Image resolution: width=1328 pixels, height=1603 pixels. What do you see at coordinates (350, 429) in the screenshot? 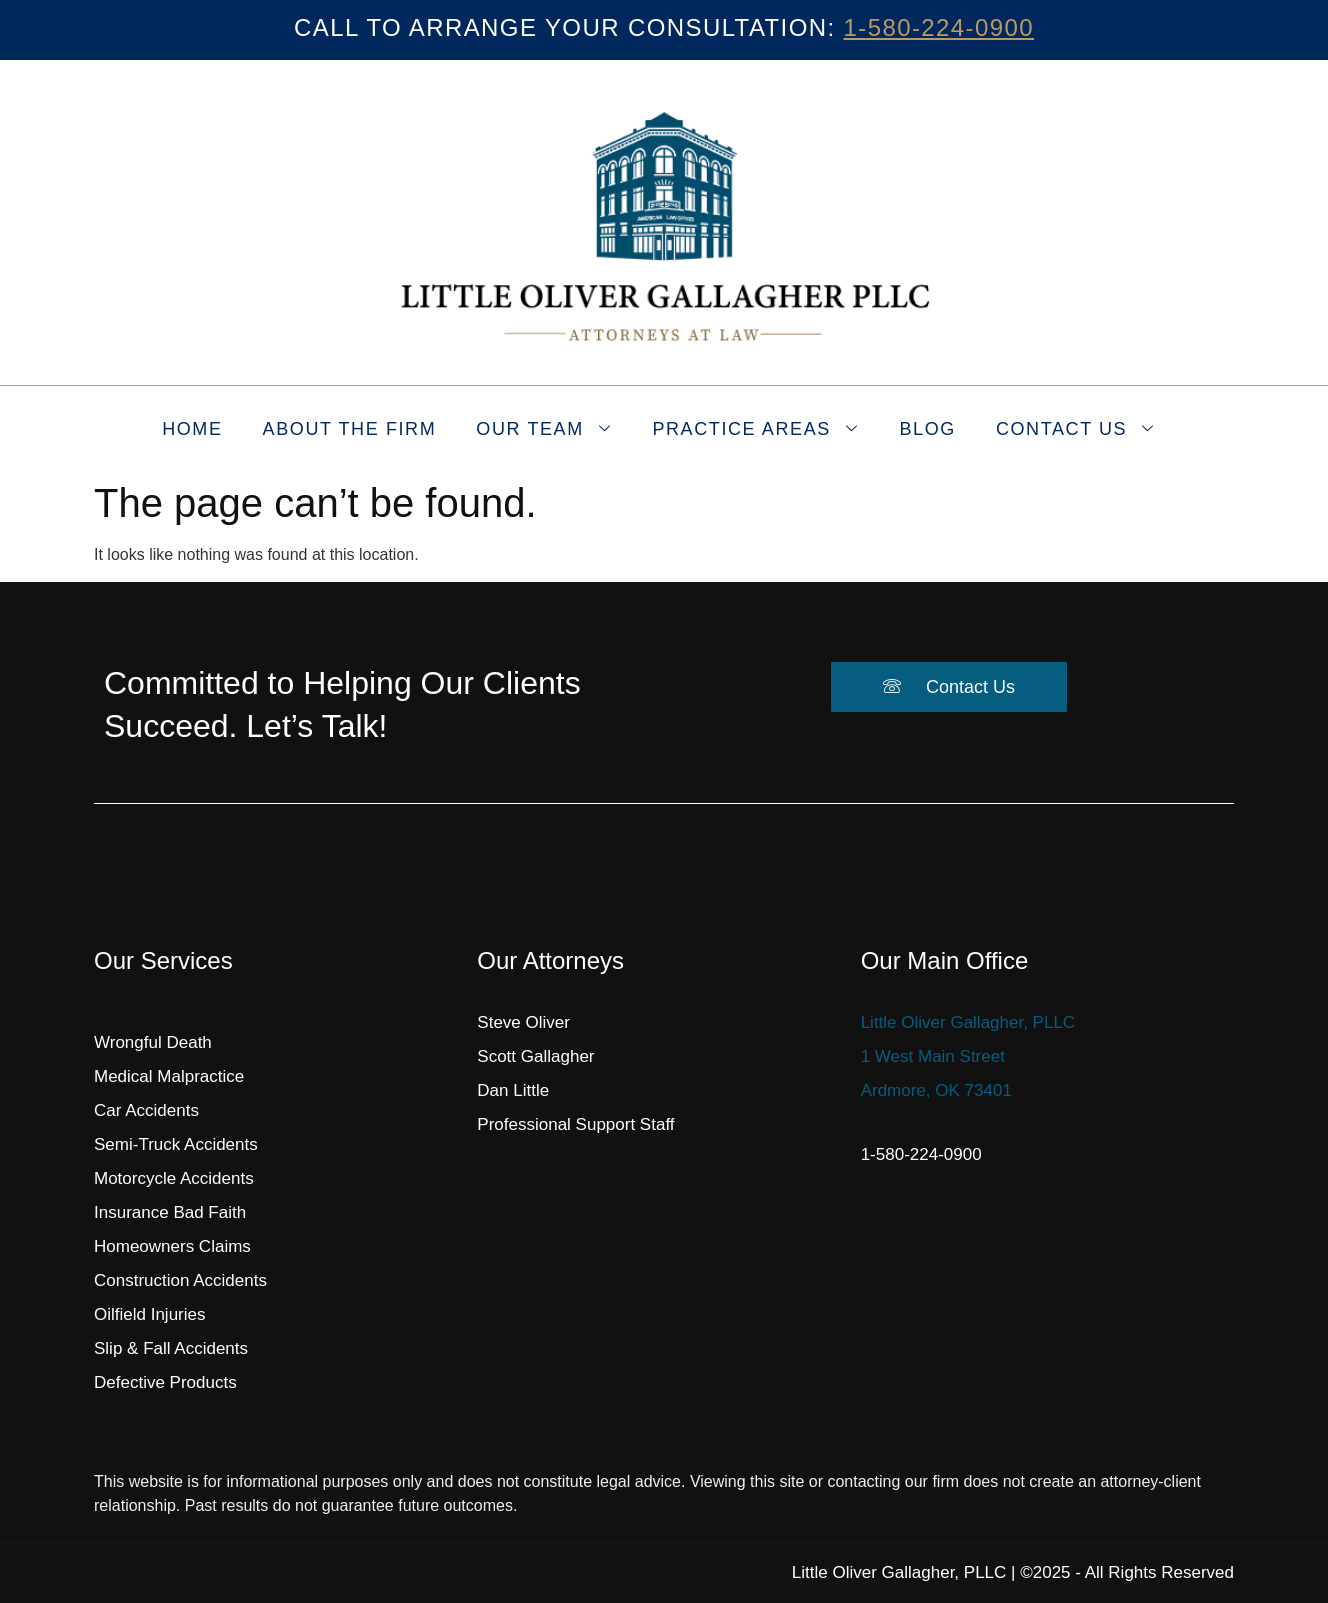
I see `About the Firm` at bounding box center [350, 429].